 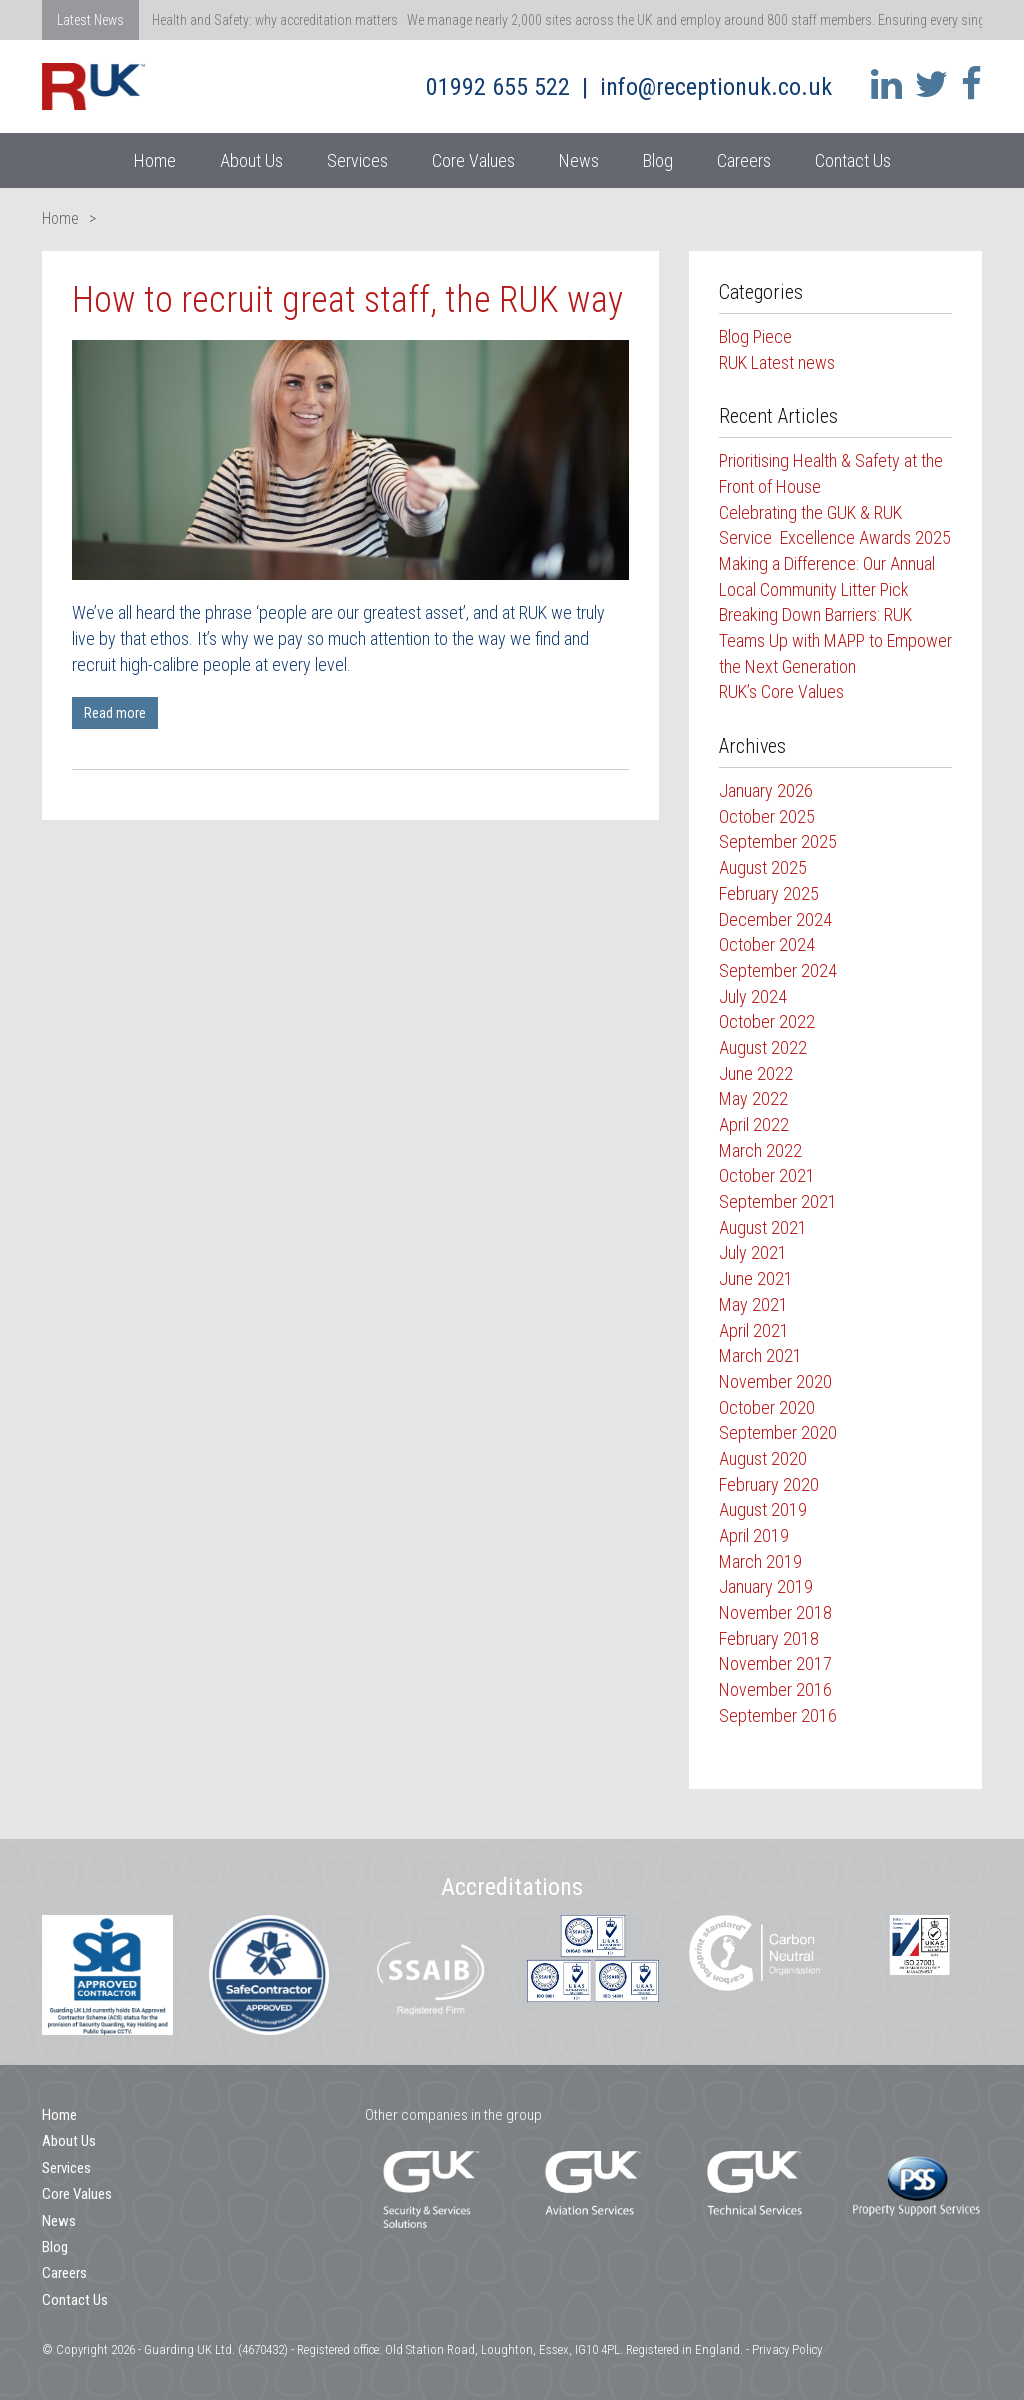 What do you see at coordinates (766, 790) in the screenshot?
I see `January 2026` at bounding box center [766, 790].